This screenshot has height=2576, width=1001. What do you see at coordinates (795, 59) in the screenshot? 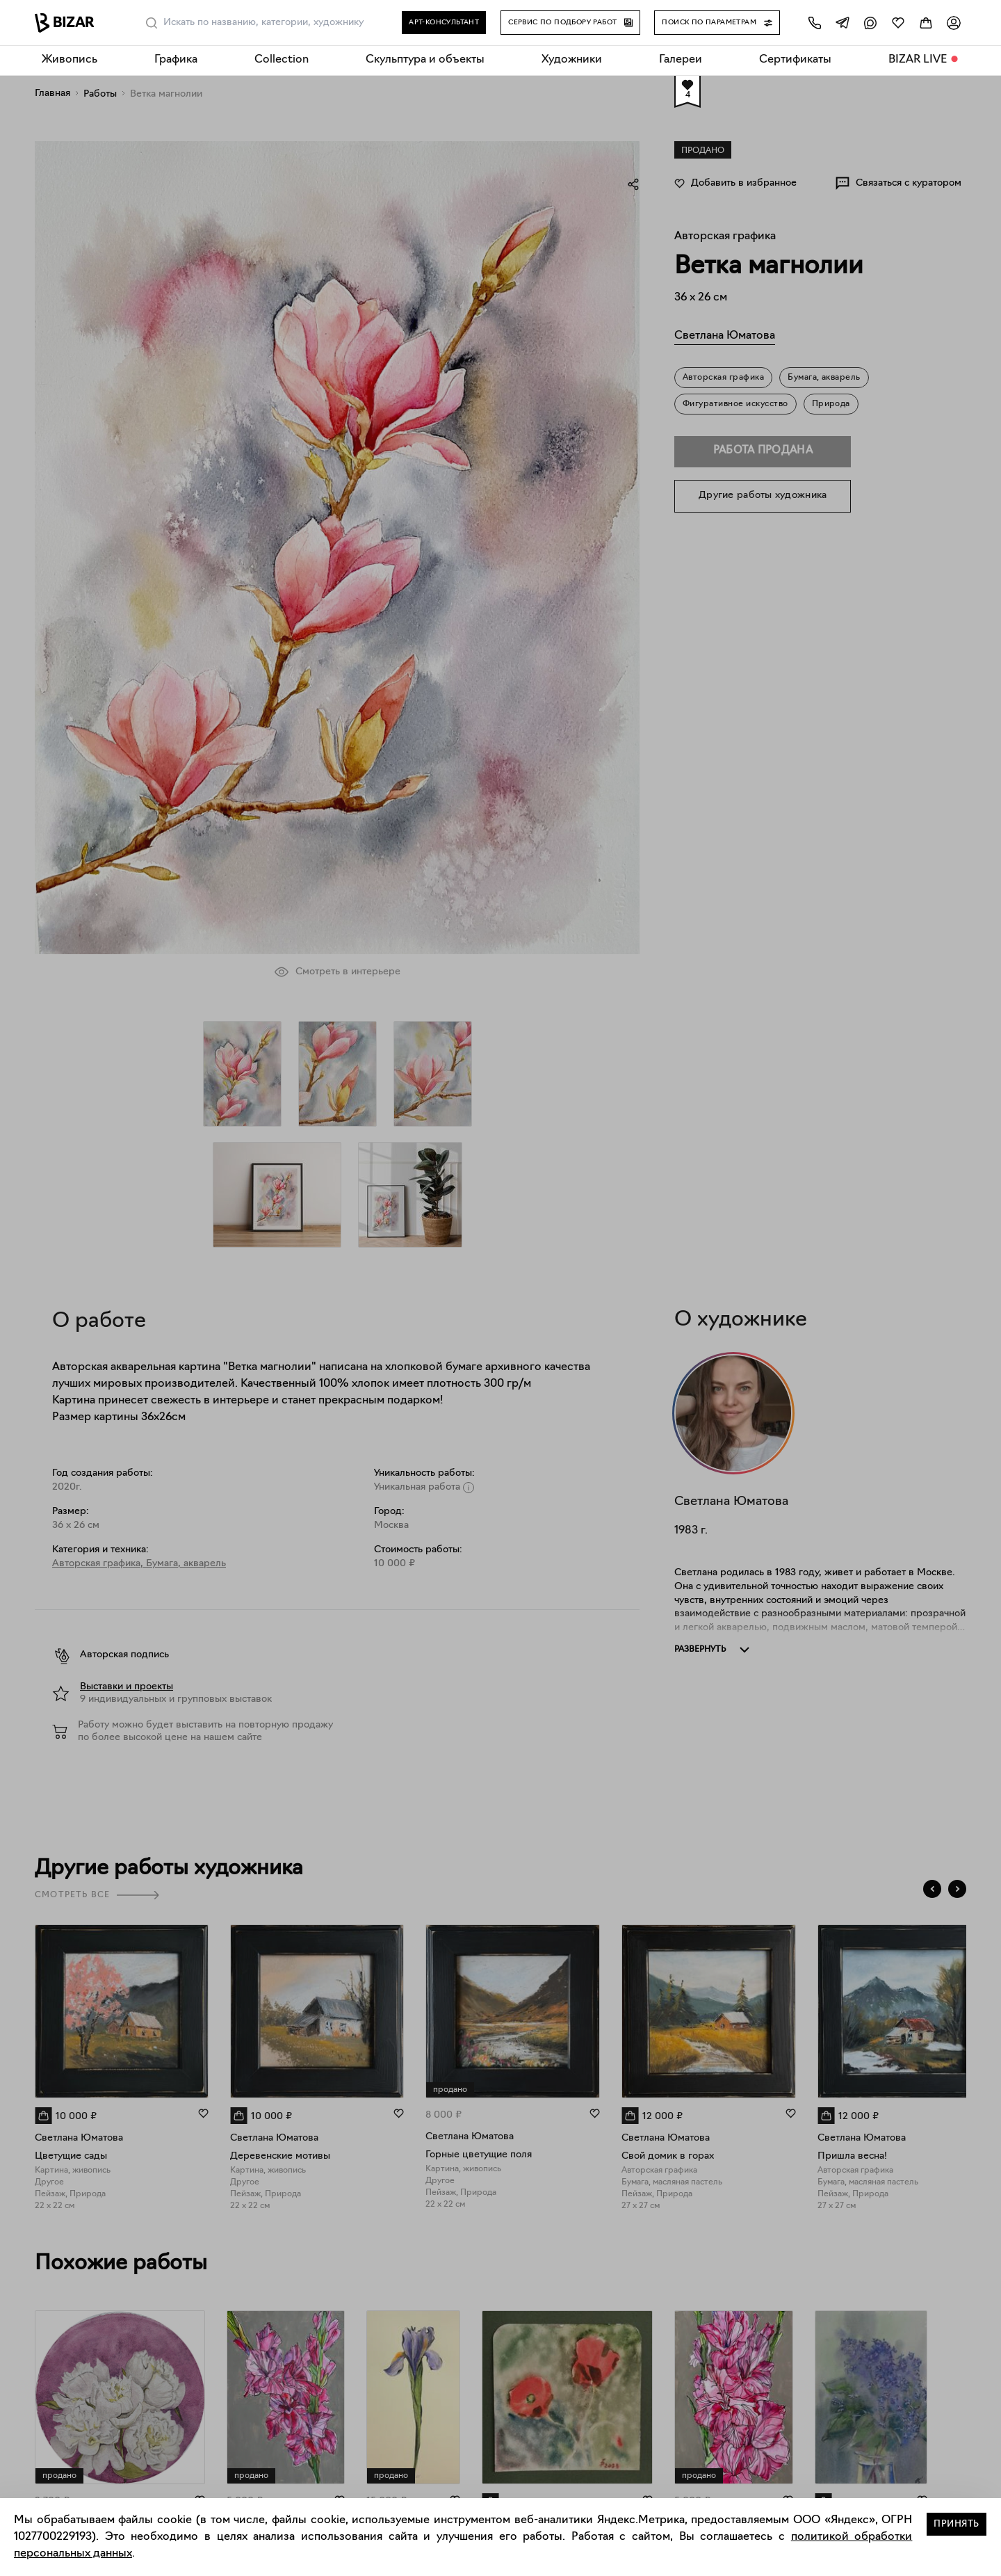
I see `Сертификаты` at bounding box center [795, 59].